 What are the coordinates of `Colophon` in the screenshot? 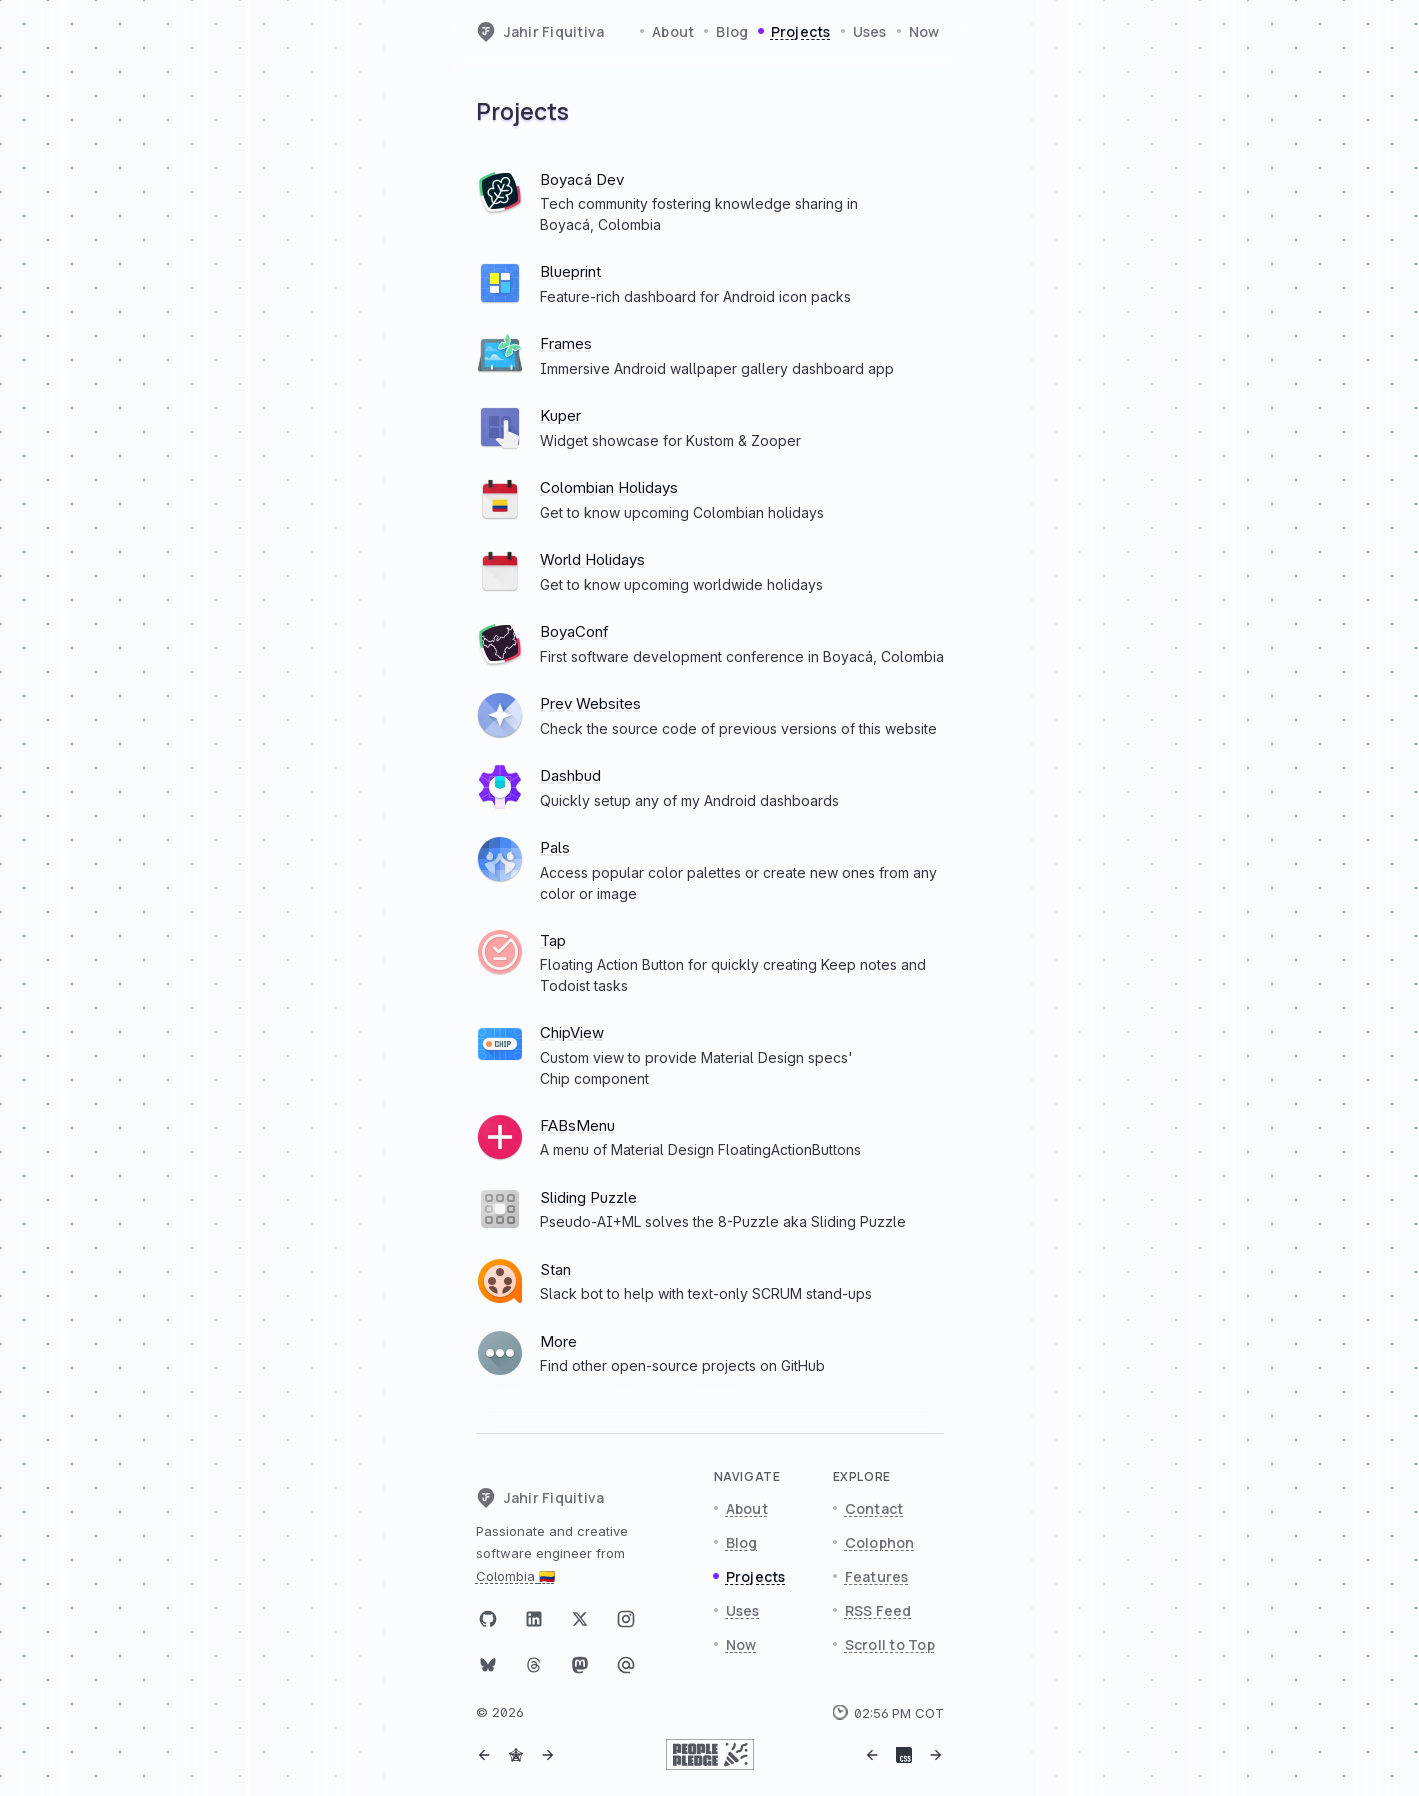 It's located at (880, 1542).